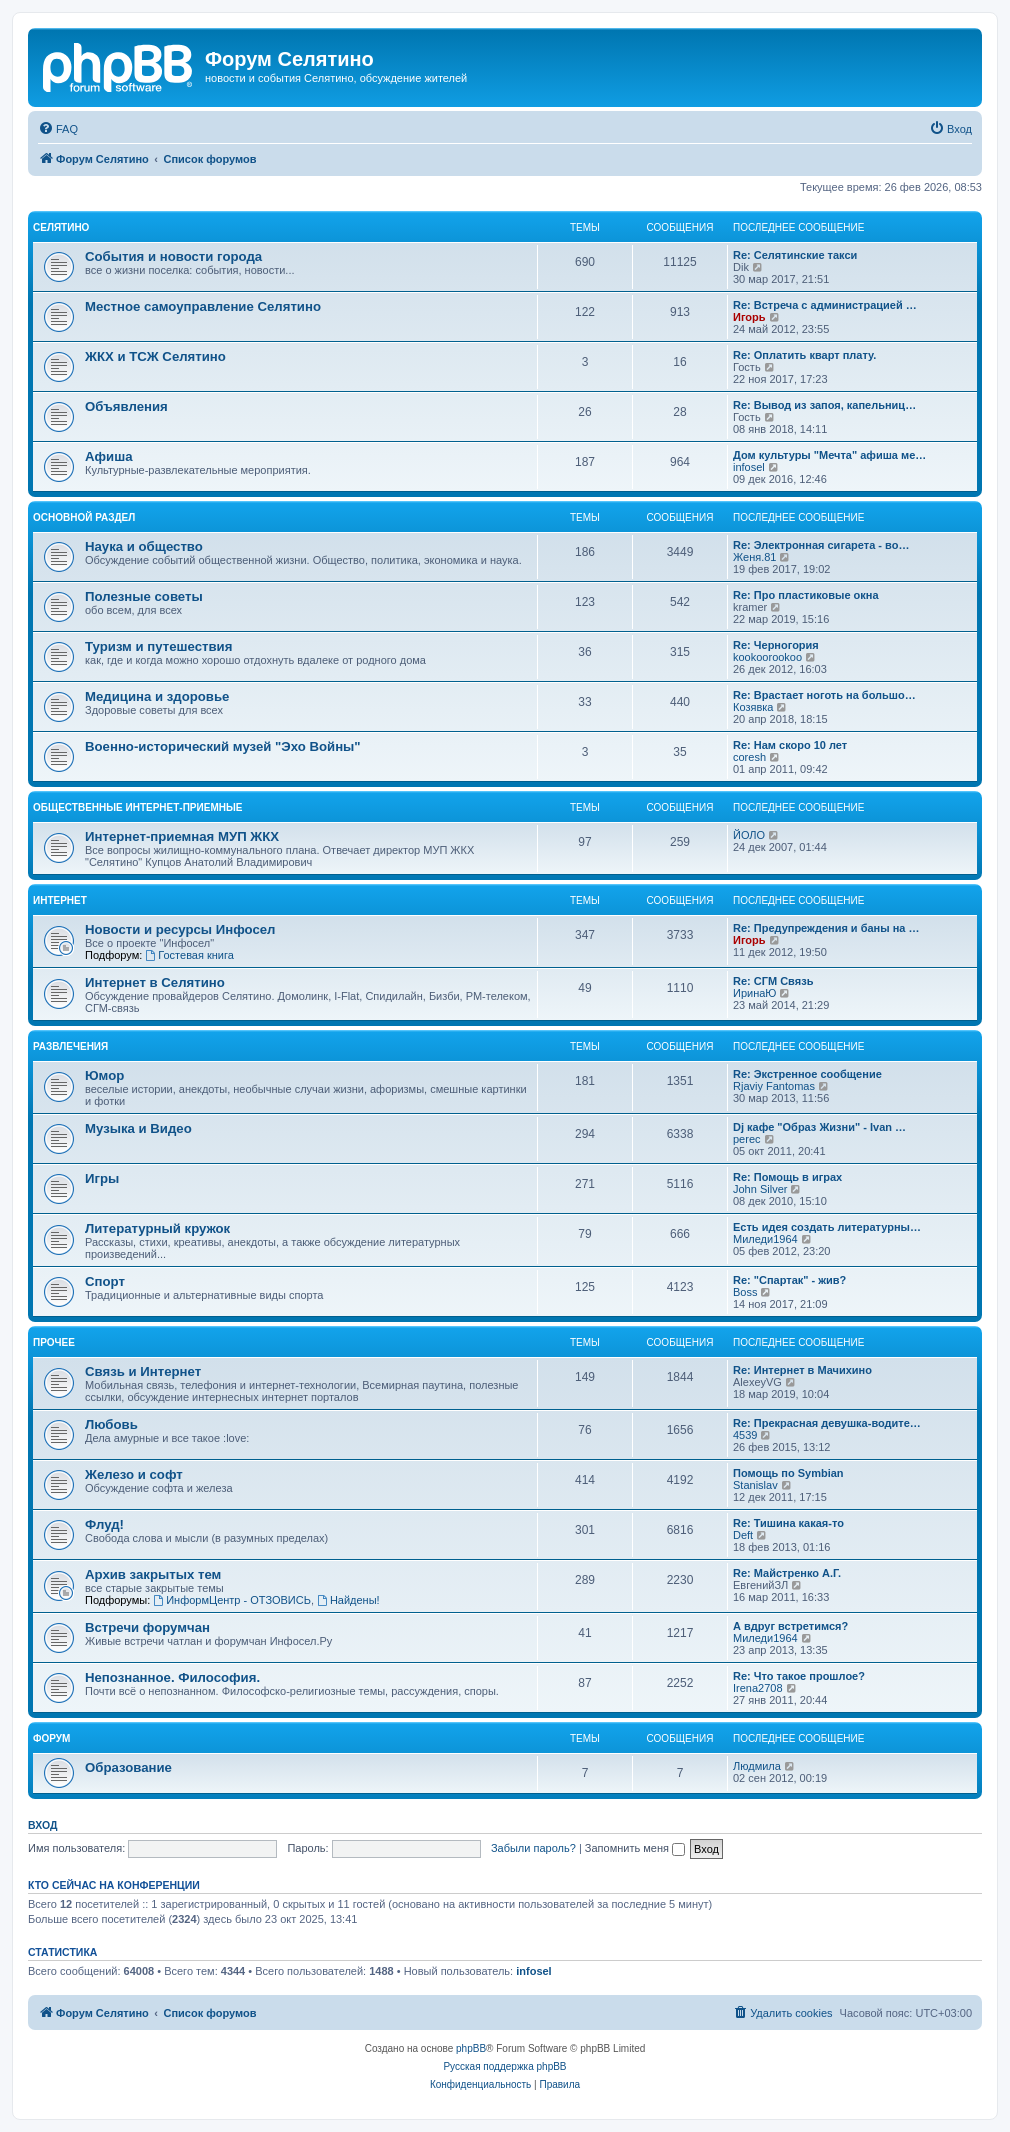 The height and width of the screenshot is (2132, 1010). What do you see at coordinates (147, 1627) in the screenshot?
I see `Встречи форумчан` at bounding box center [147, 1627].